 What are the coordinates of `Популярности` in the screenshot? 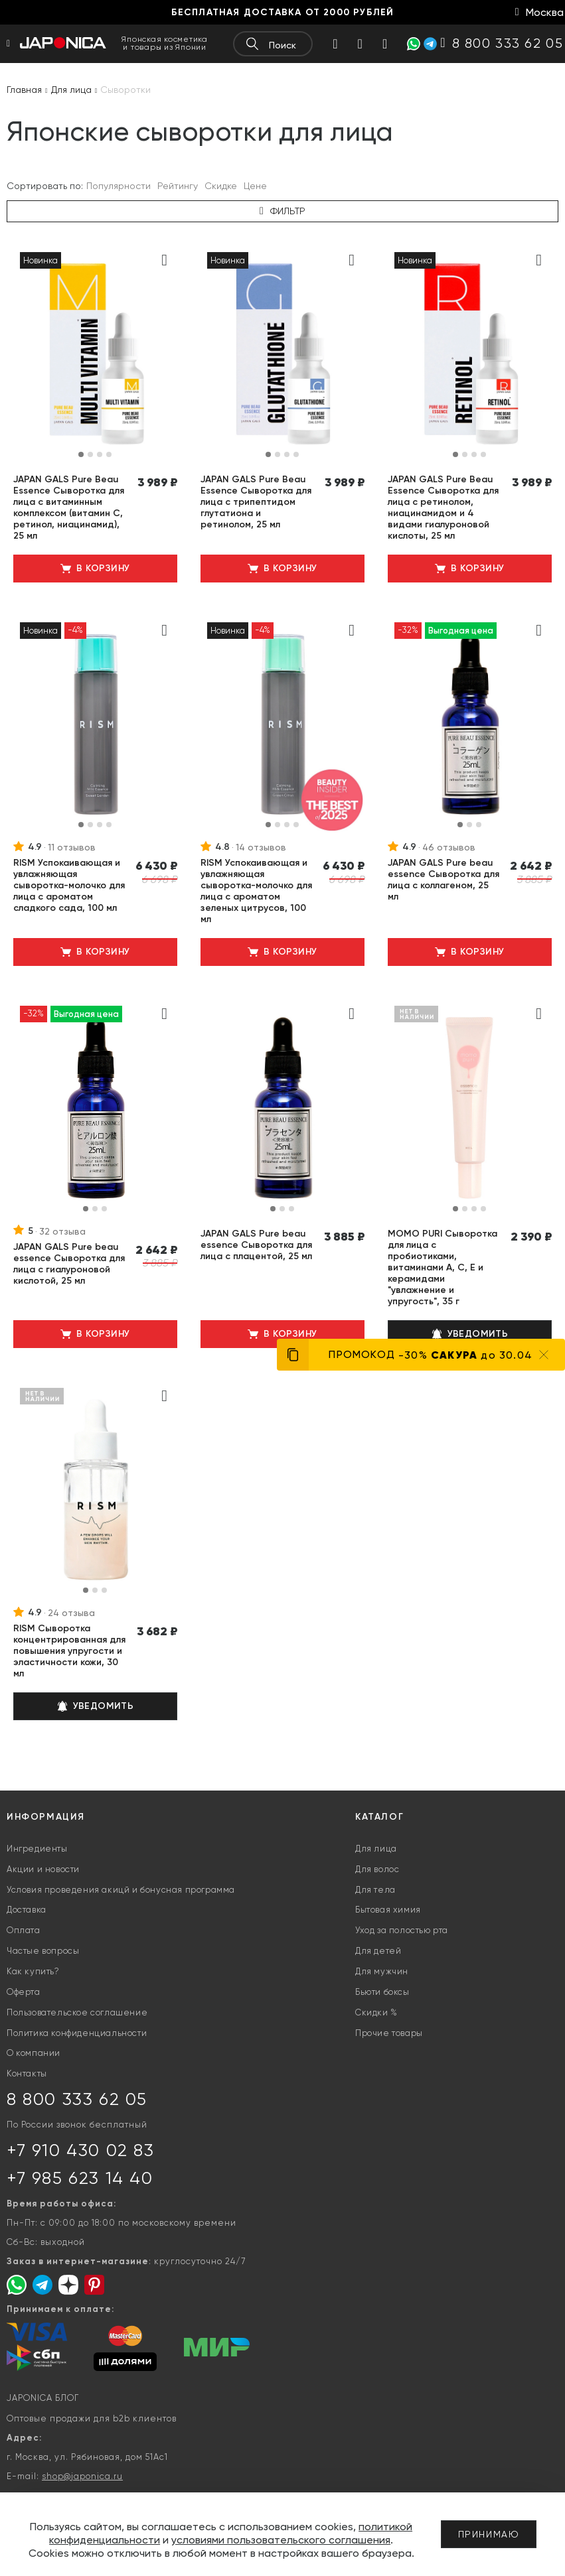 It's located at (118, 185).